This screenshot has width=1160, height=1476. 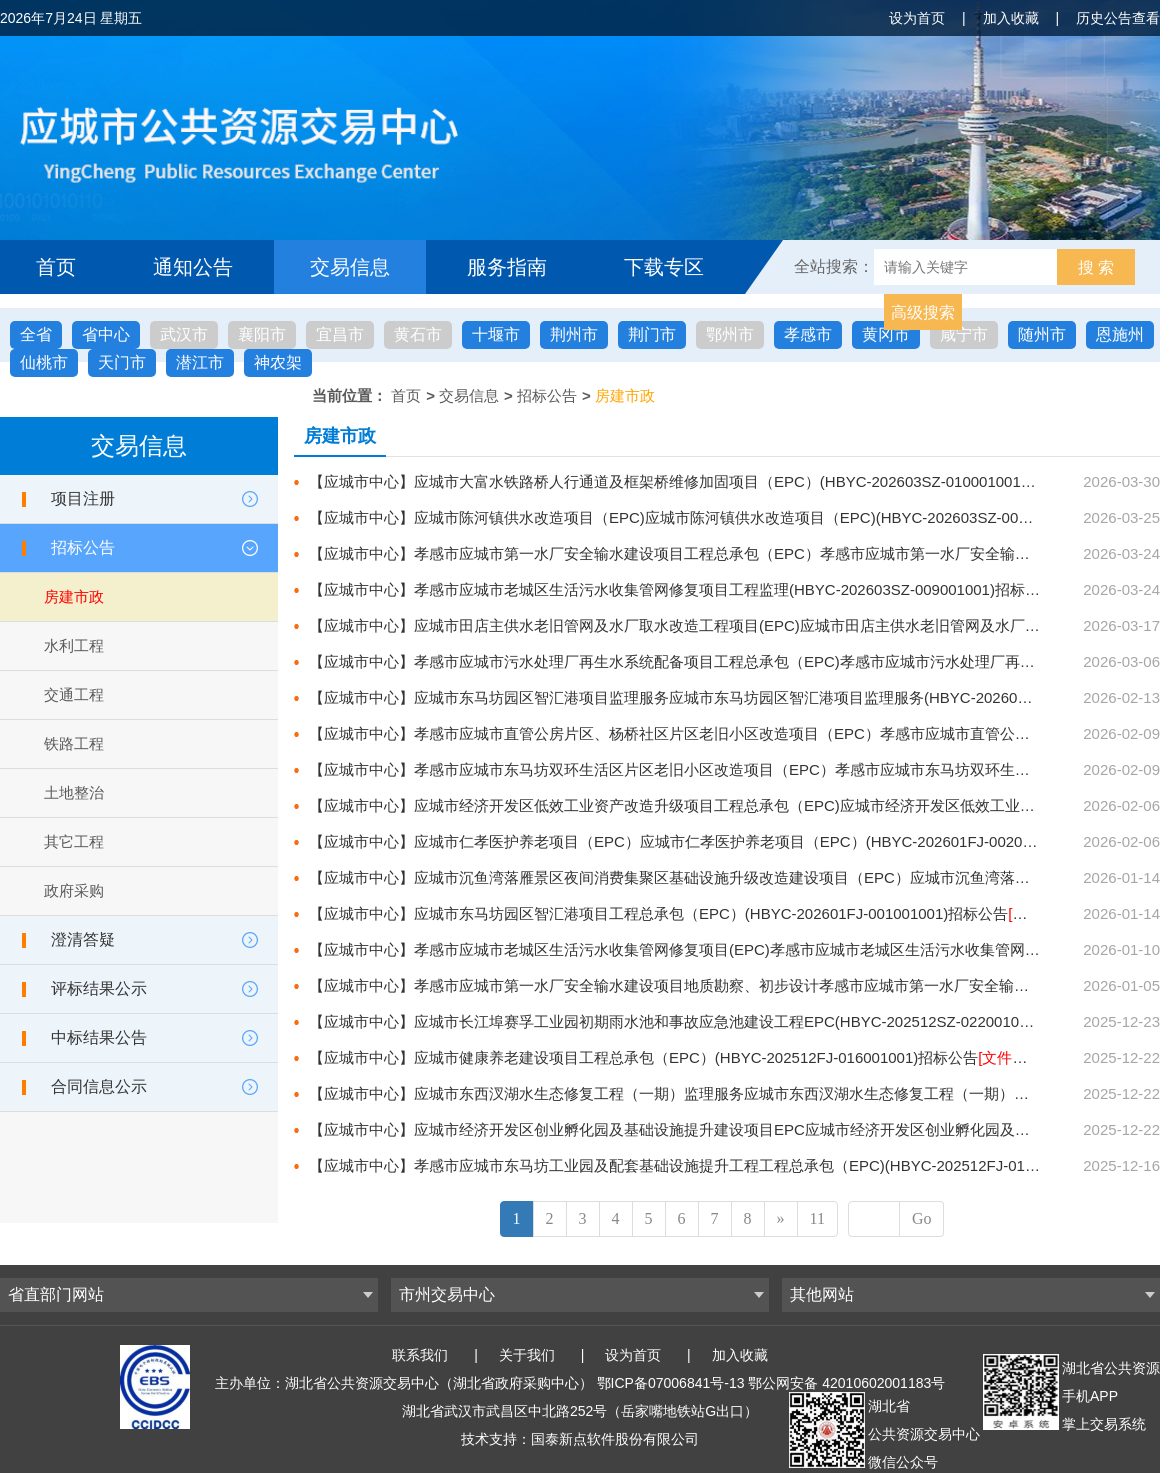 What do you see at coordinates (36, 334) in the screenshot?
I see `全省` at bounding box center [36, 334].